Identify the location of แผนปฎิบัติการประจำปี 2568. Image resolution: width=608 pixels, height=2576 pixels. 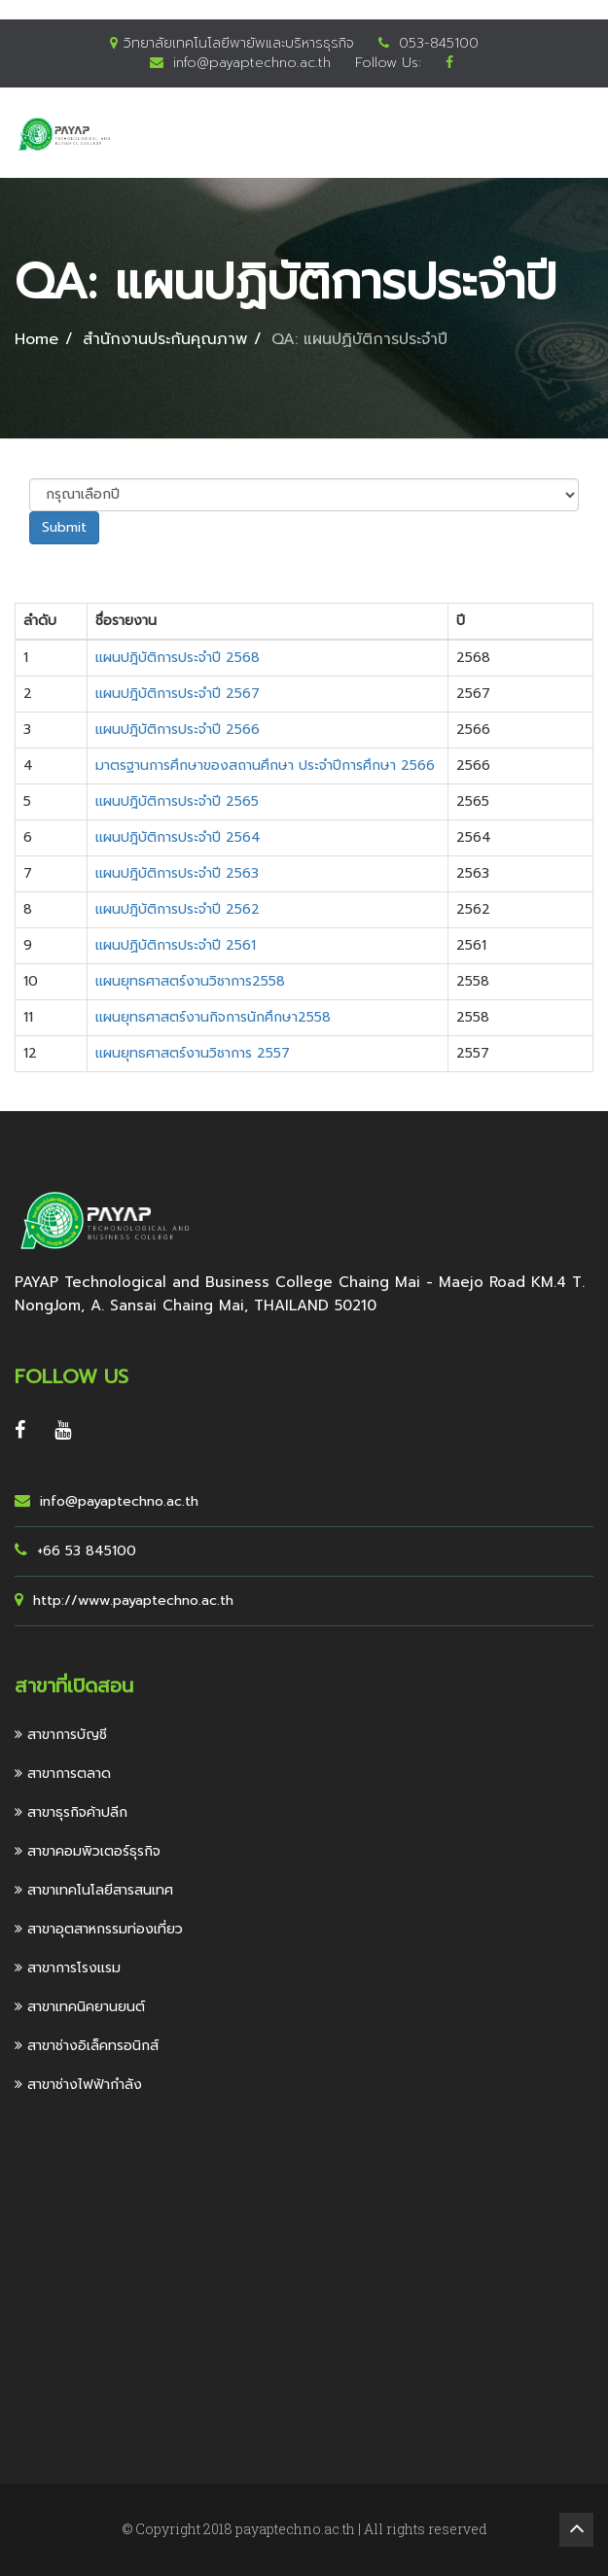
(177, 657).